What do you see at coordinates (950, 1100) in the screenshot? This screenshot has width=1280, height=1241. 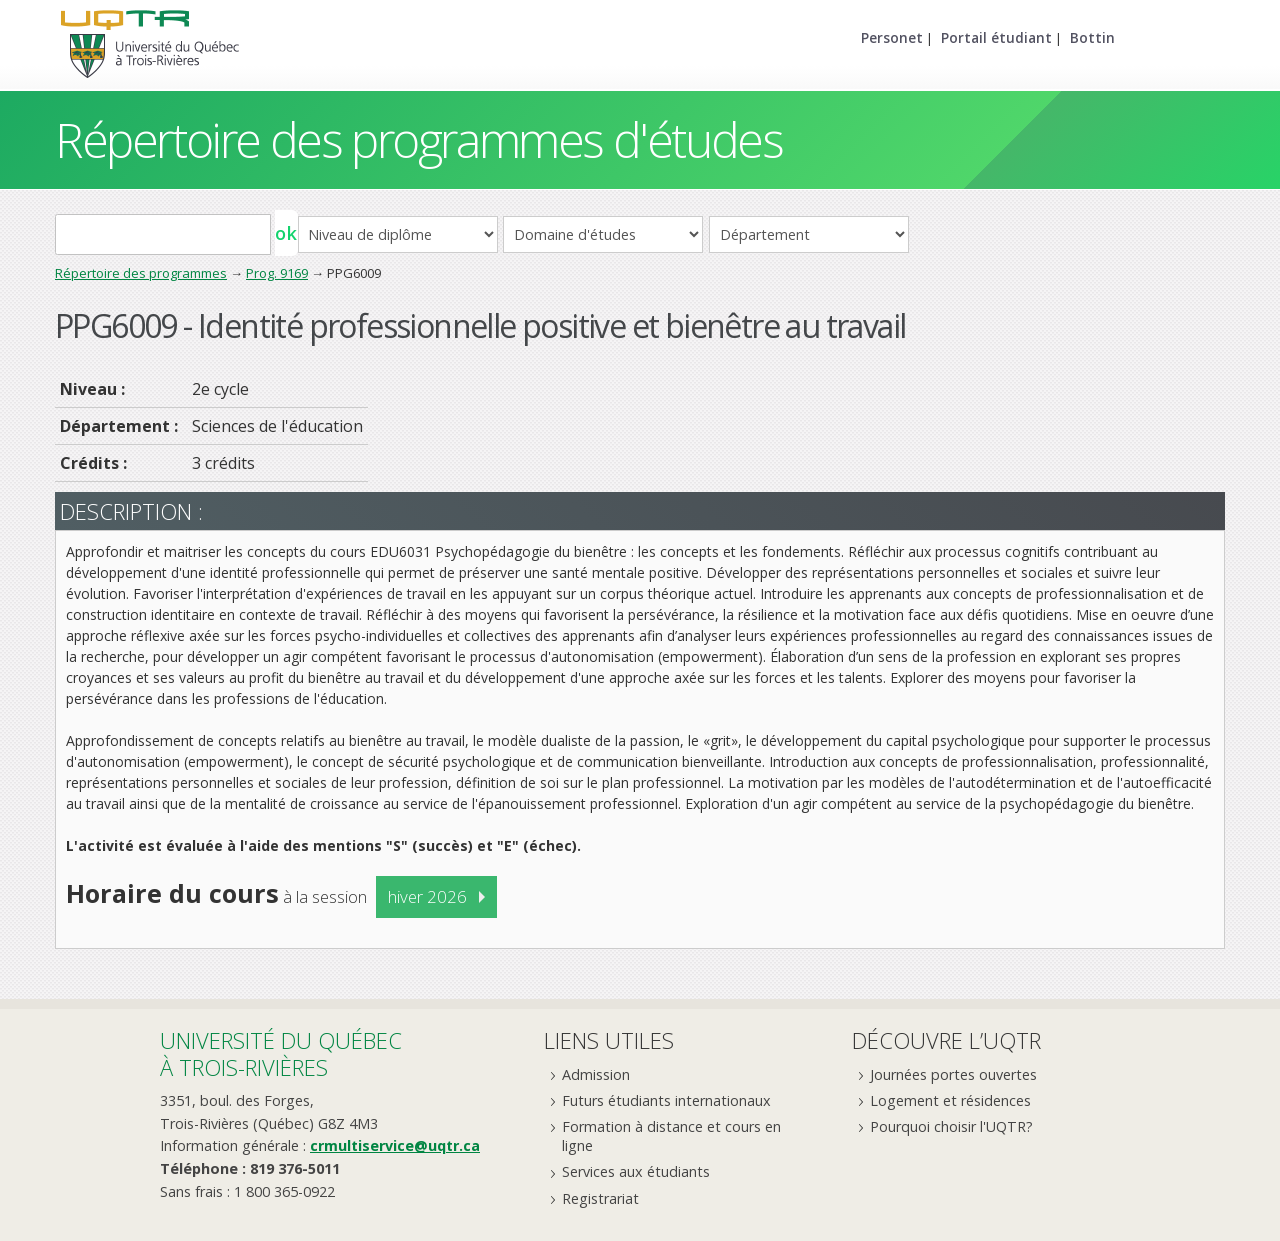 I see `Logement et résidences` at bounding box center [950, 1100].